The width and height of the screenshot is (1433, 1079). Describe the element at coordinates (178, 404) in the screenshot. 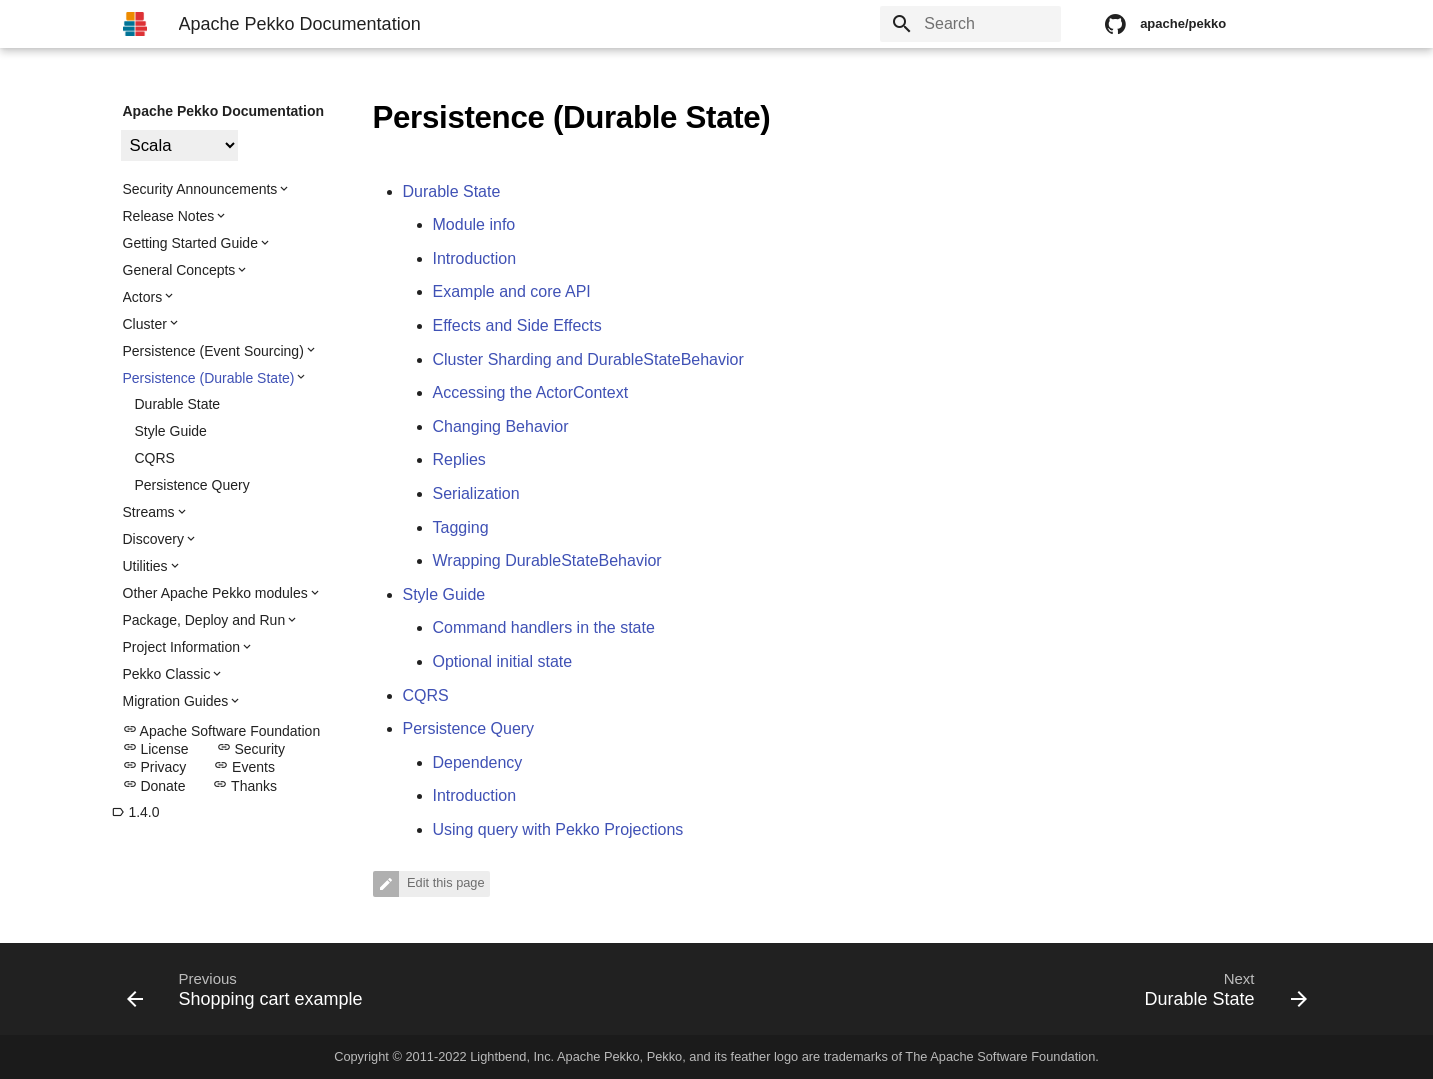

I see `Durable State` at that location.